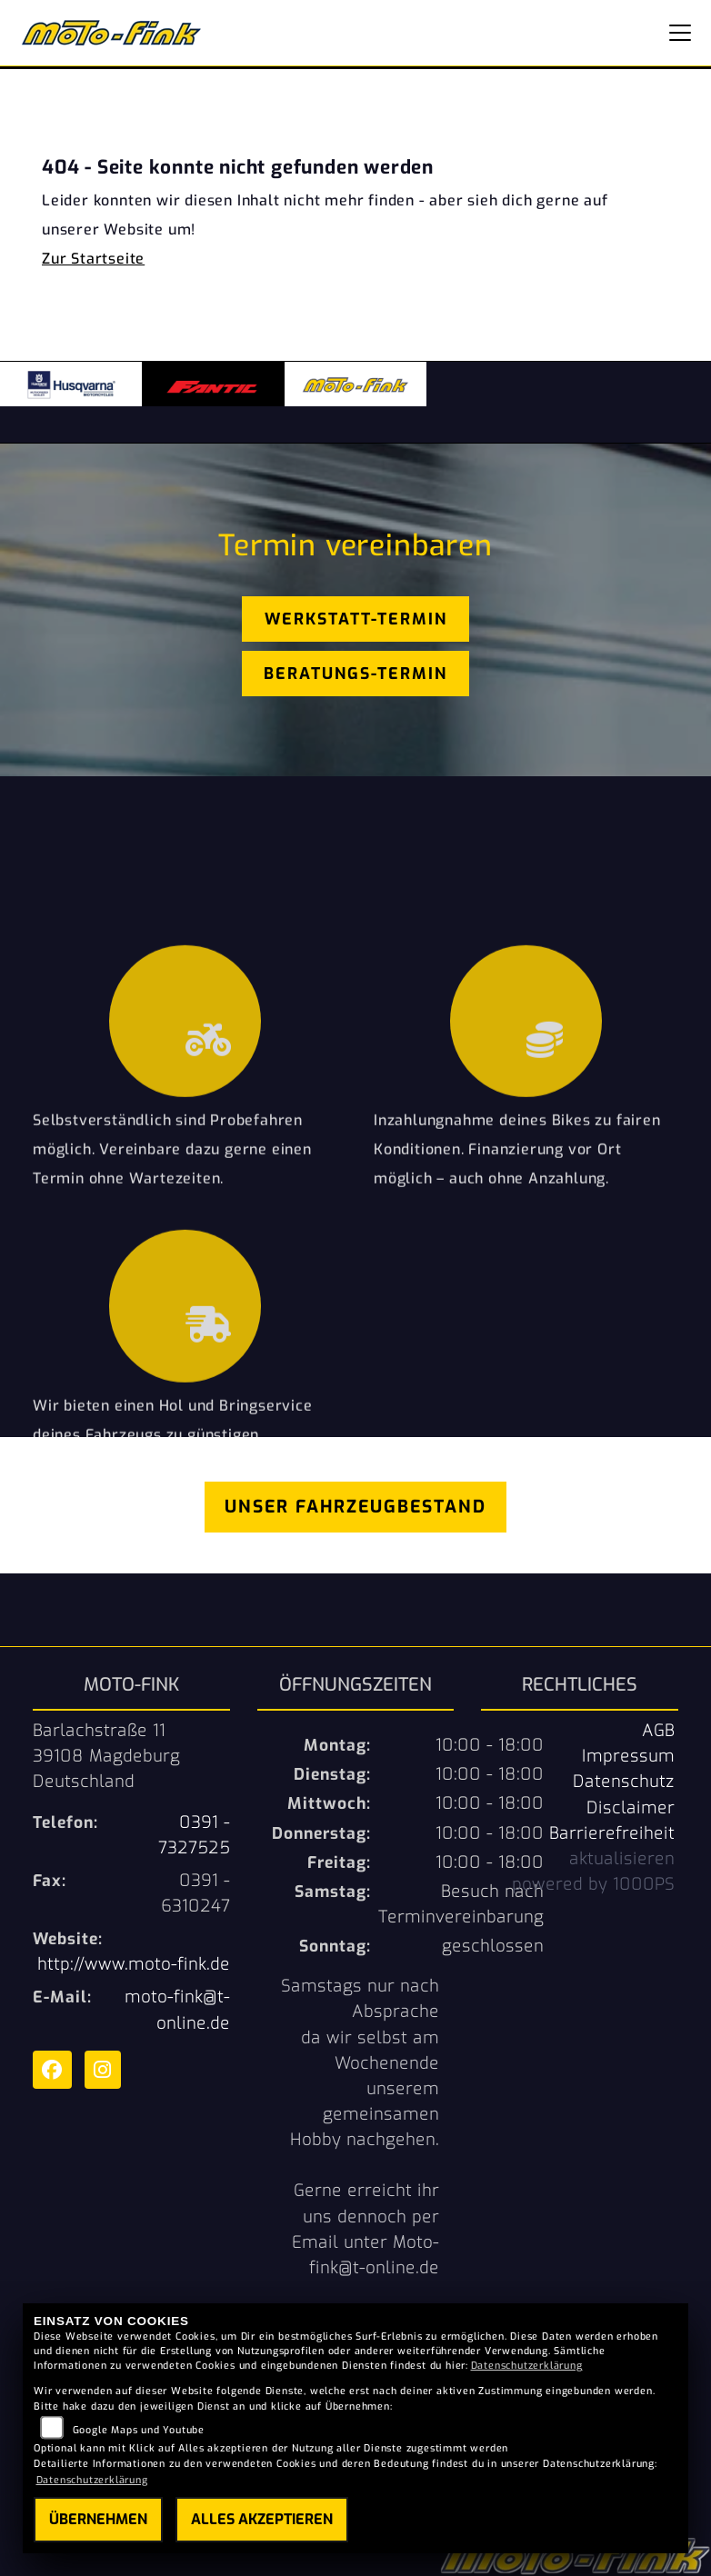  What do you see at coordinates (355, 673) in the screenshot?
I see `Beratungs-Termin` at bounding box center [355, 673].